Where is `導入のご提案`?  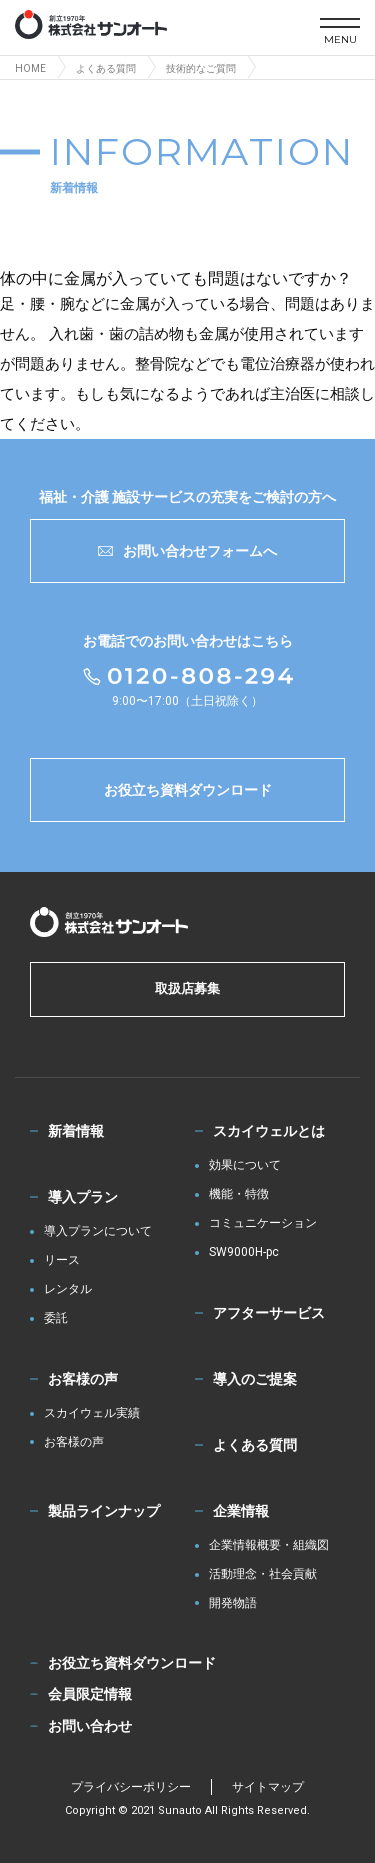 導入のご提案 is located at coordinates (255, 1379).